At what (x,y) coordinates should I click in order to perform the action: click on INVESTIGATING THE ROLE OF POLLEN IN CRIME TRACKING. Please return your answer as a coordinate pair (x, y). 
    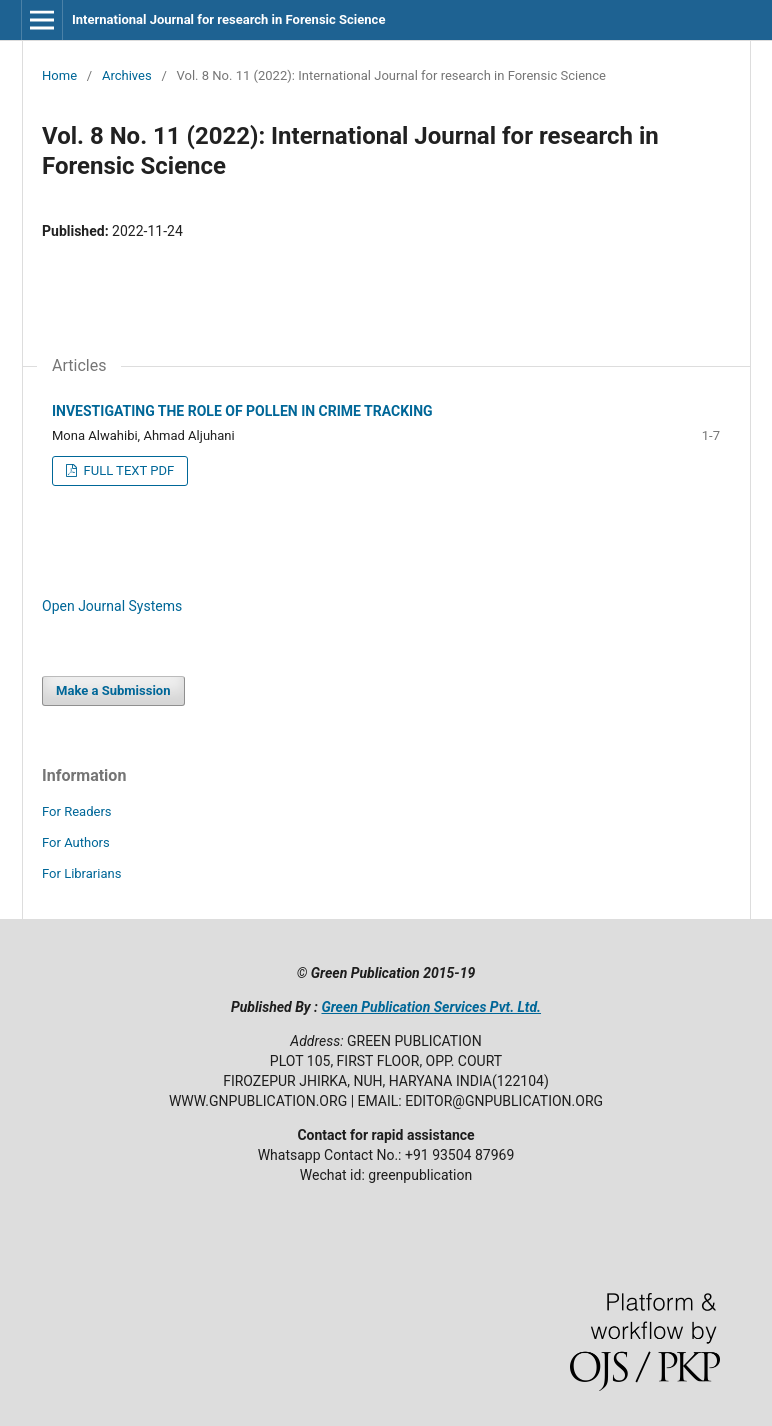
    Looking at the image, I should click on (242, 411).